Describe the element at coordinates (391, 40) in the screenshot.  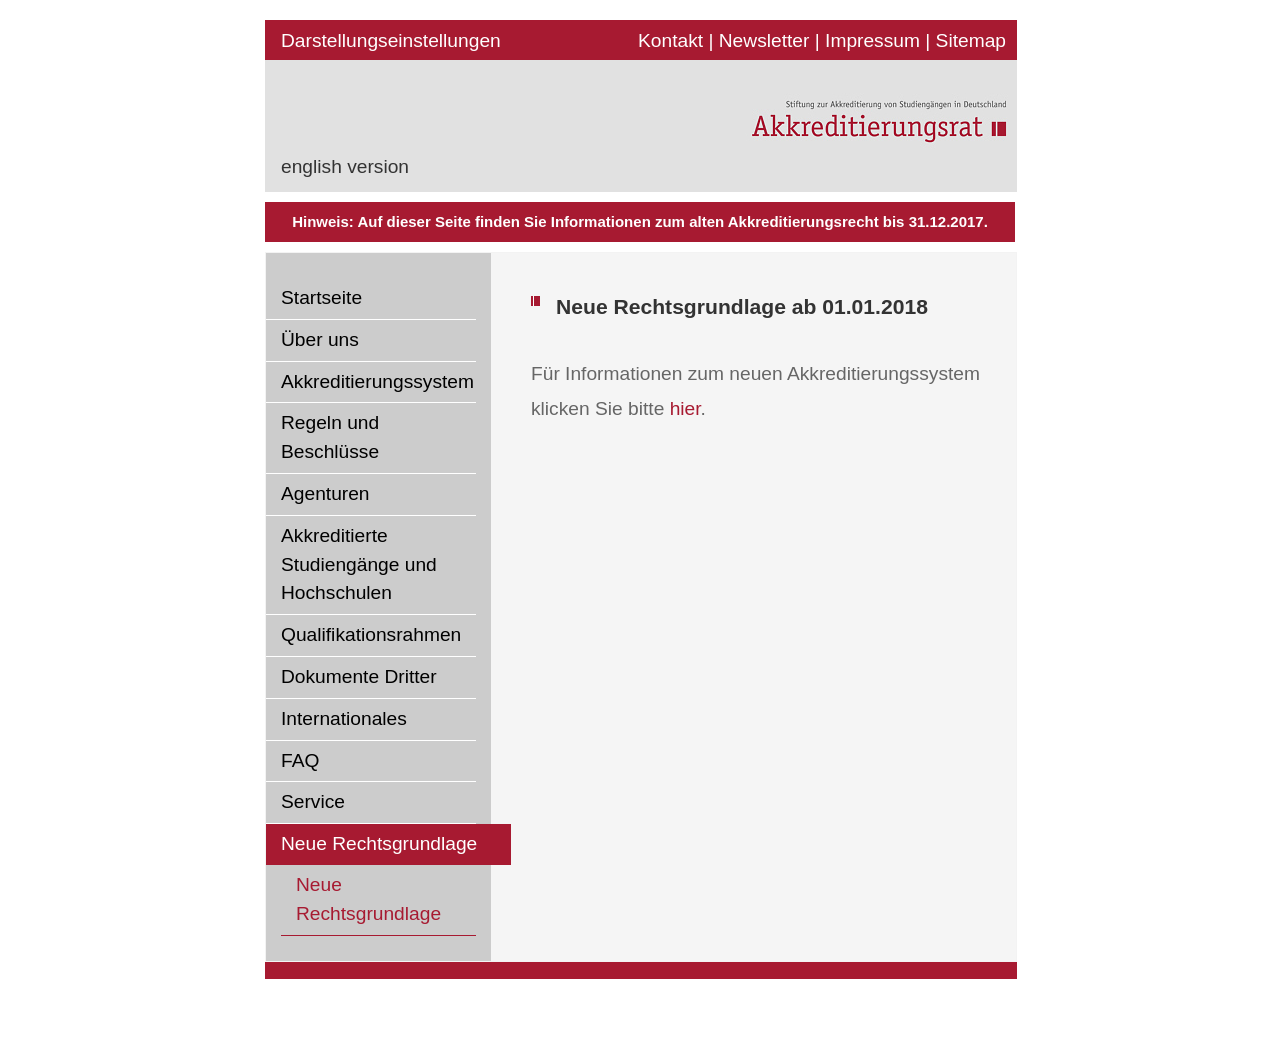
I see `Darstellungseinstellungen` at that location.